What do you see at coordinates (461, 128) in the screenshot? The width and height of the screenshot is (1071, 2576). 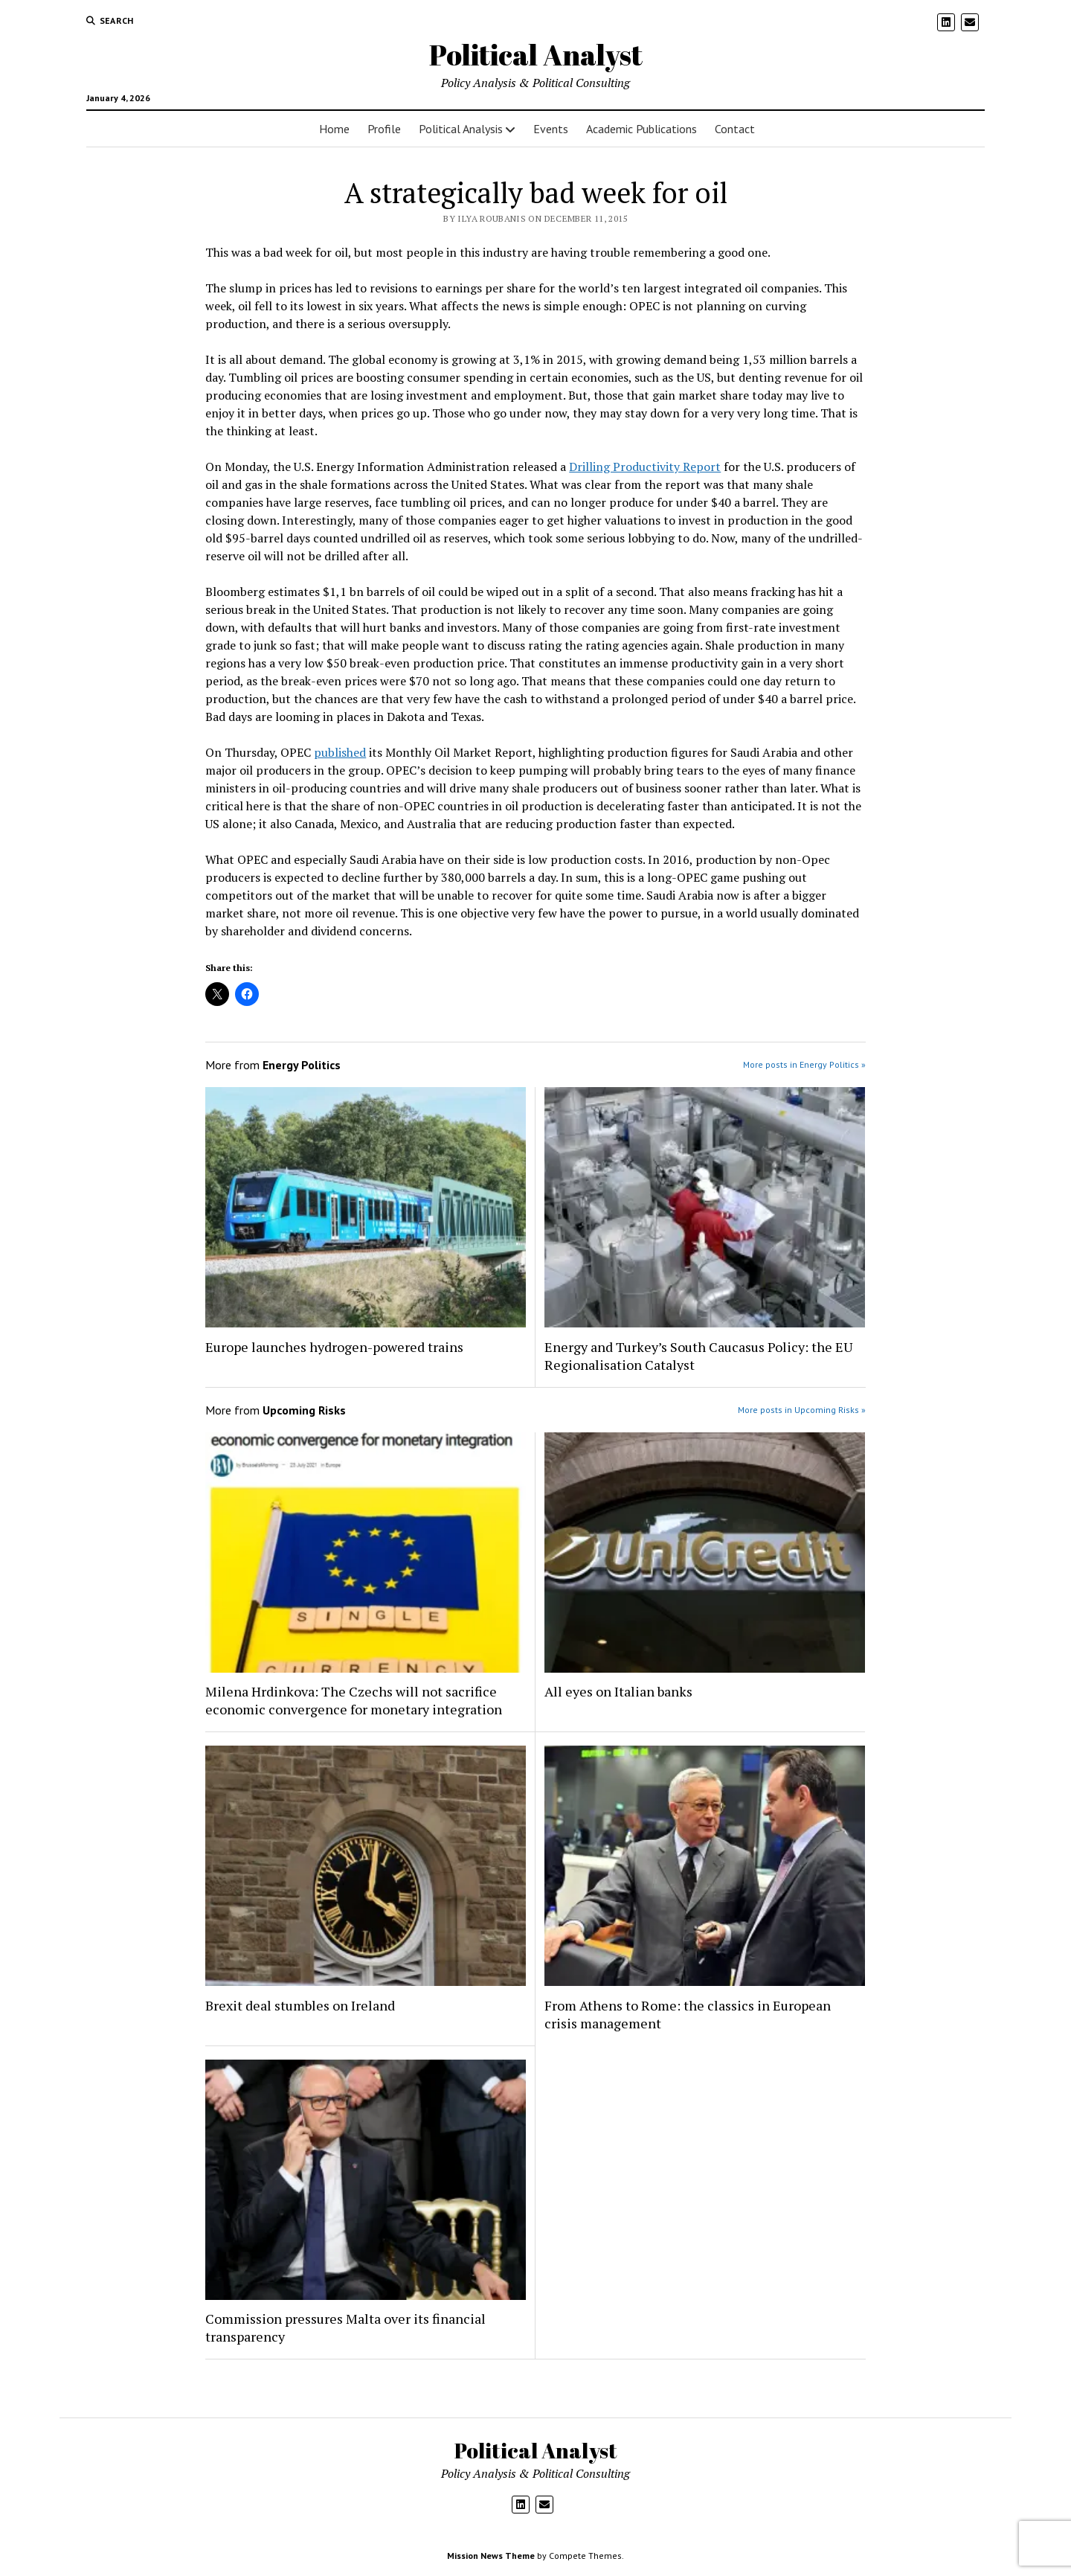 I see `Political Analysis` at bounding box center [461, 128].